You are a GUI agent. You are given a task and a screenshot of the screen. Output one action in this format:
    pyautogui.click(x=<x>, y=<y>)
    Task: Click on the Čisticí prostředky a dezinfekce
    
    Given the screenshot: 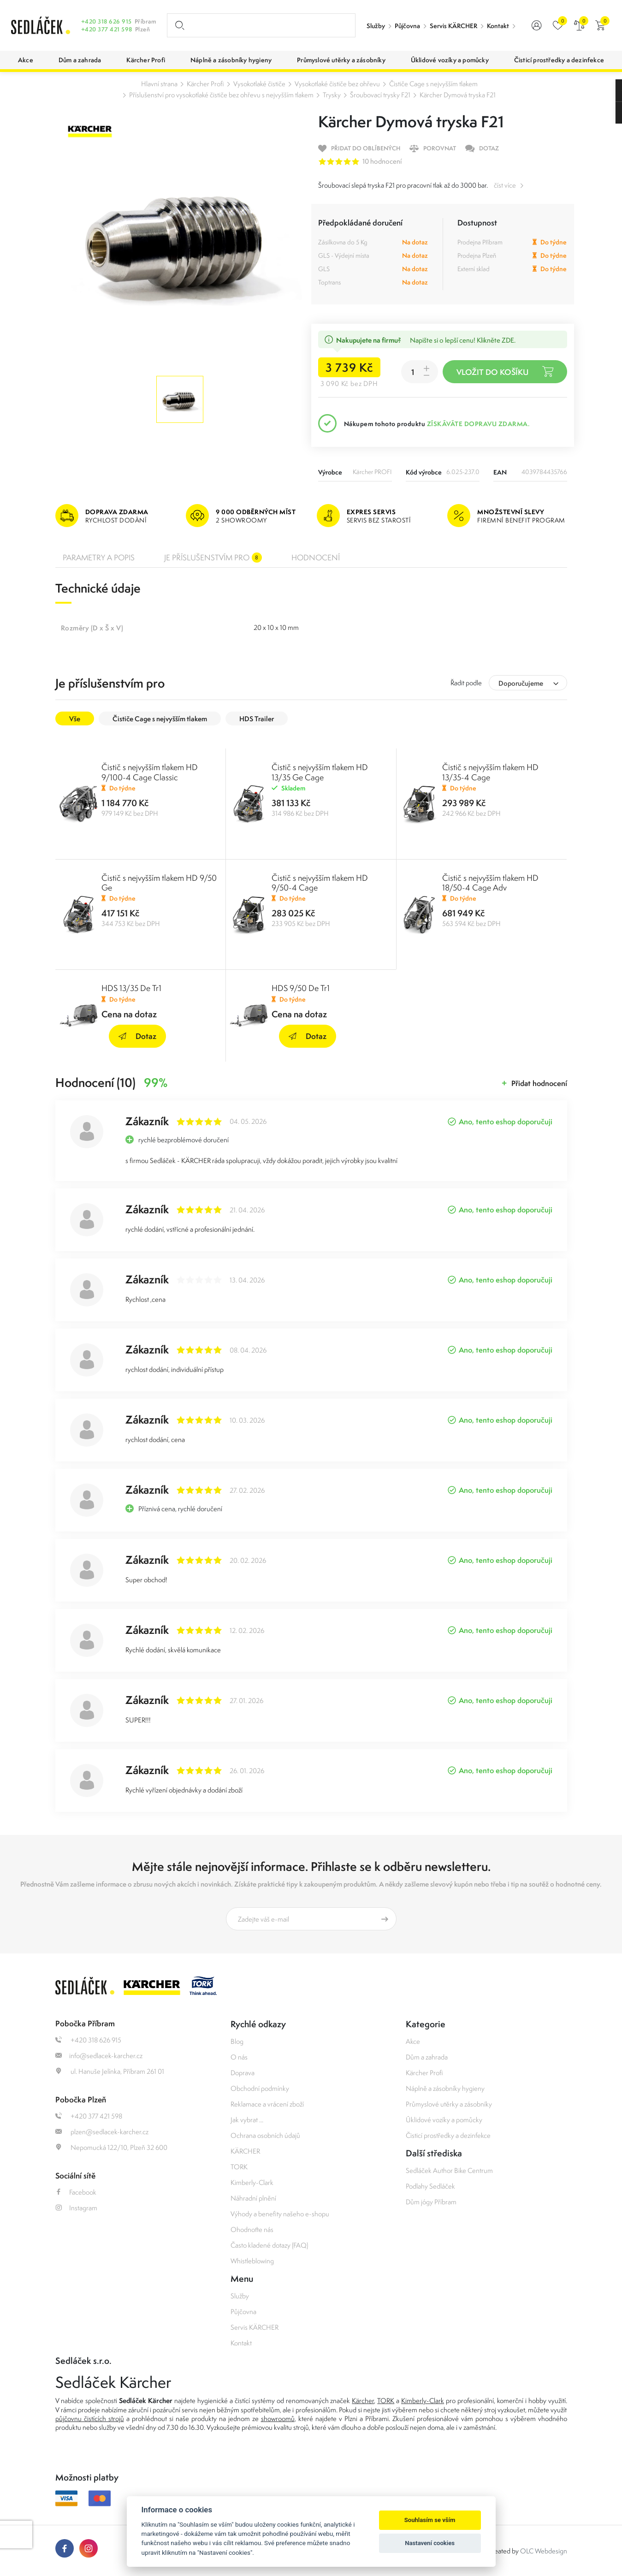 What is the action you would take?
    pyautogui.click(x=448, y=2135)
    